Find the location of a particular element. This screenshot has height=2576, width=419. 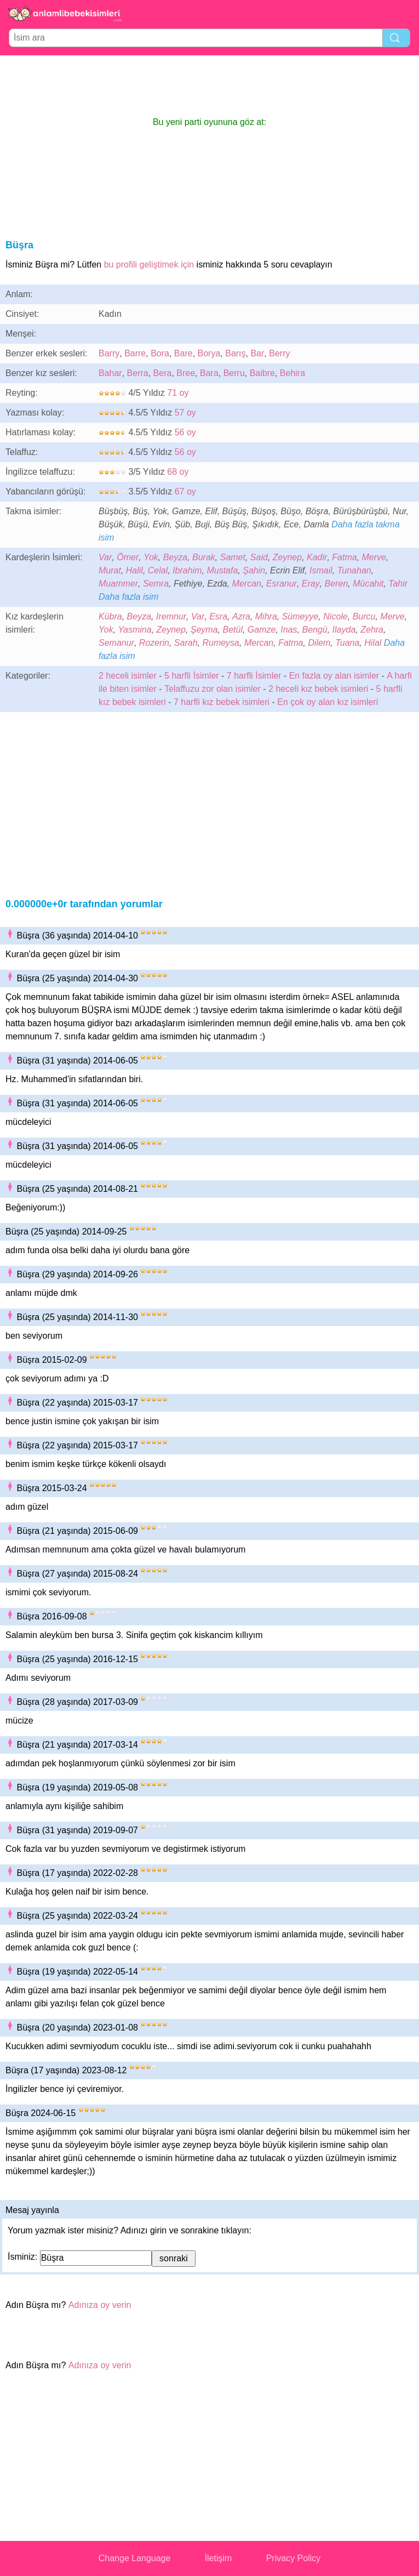

Baibre is located at coordinates (262, 373).